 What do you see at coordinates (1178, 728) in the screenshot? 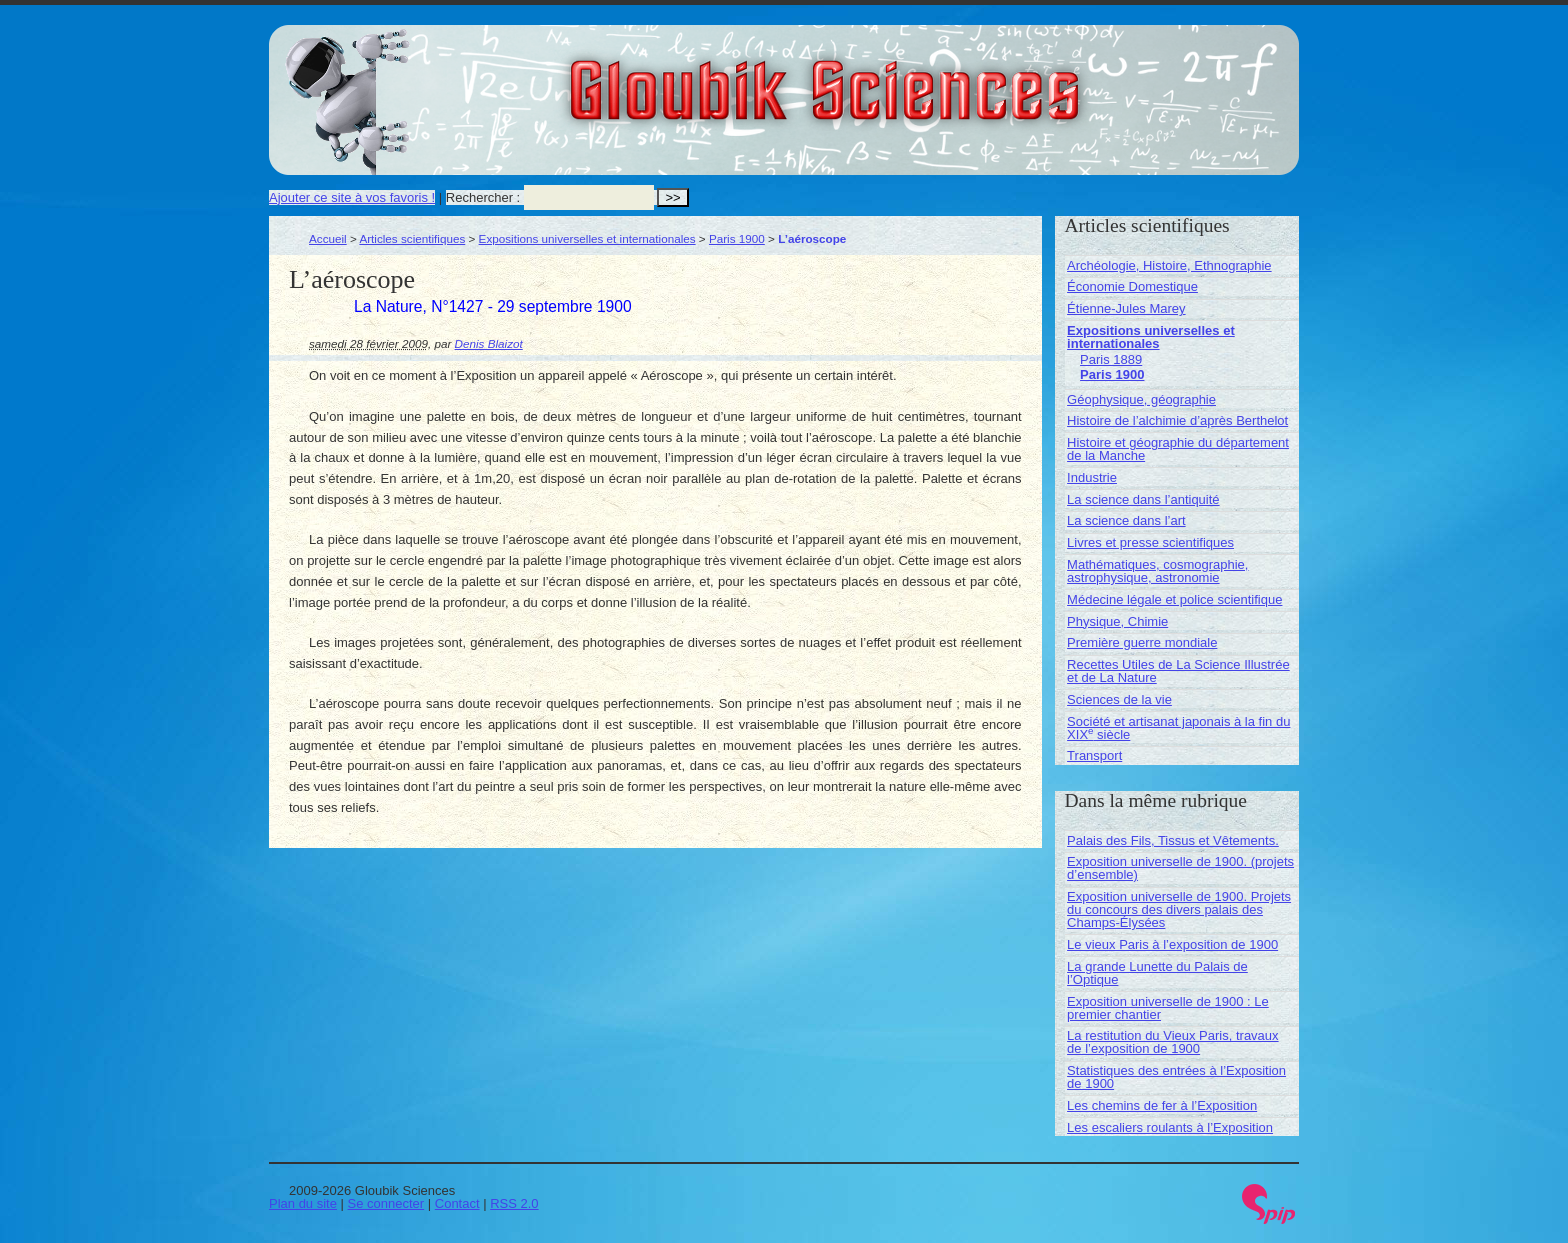
I see `Société et artisanat japonais à la fin du XIX siècle` at bounding box center [1178, 728].